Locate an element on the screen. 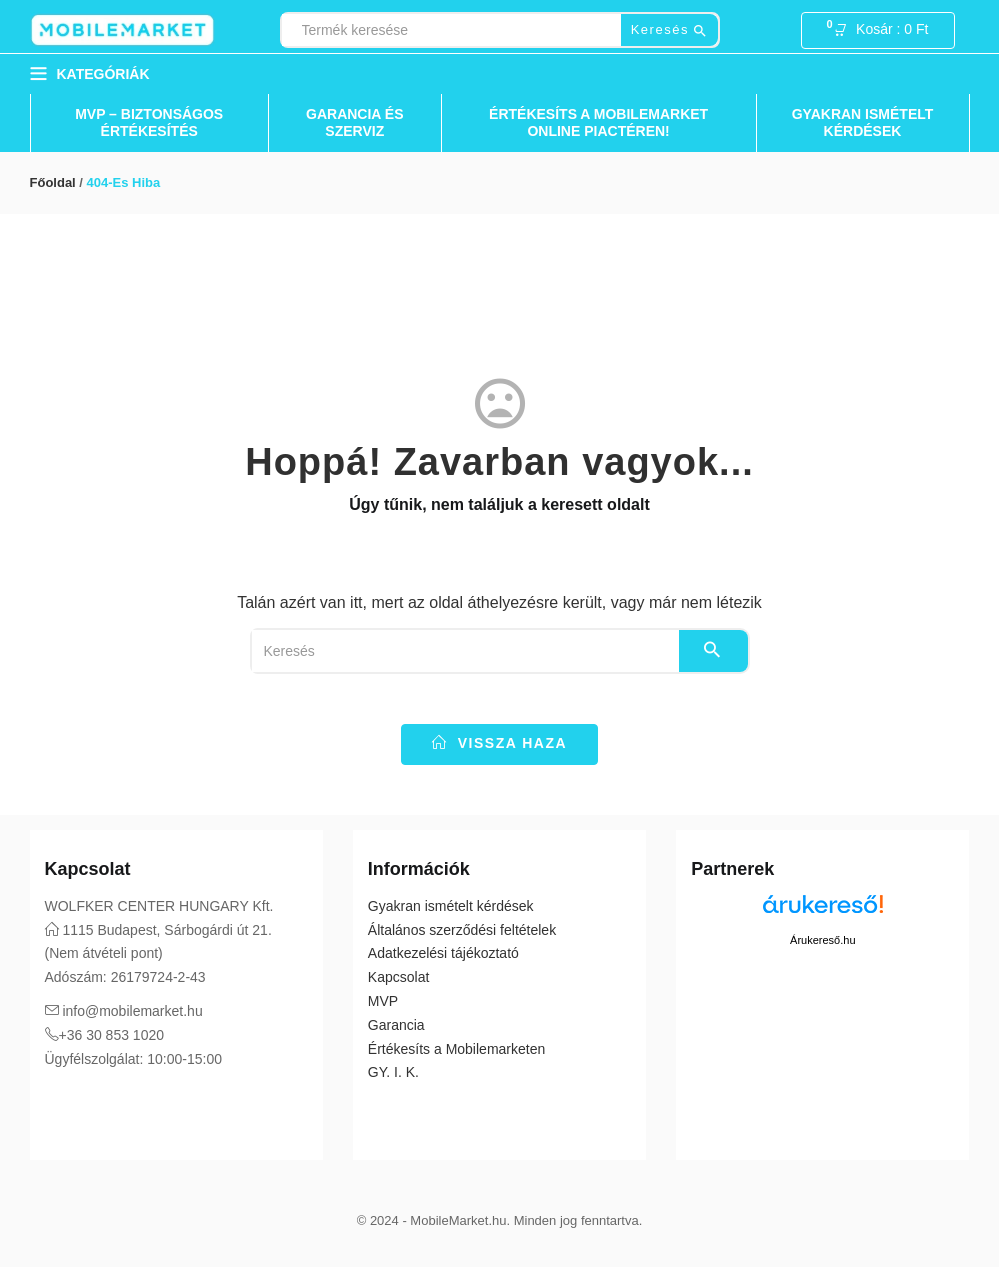 This screenshot has height=1267, width=999. Értékesíts a Mobilemarketen is located at coordinates (456, 1049).